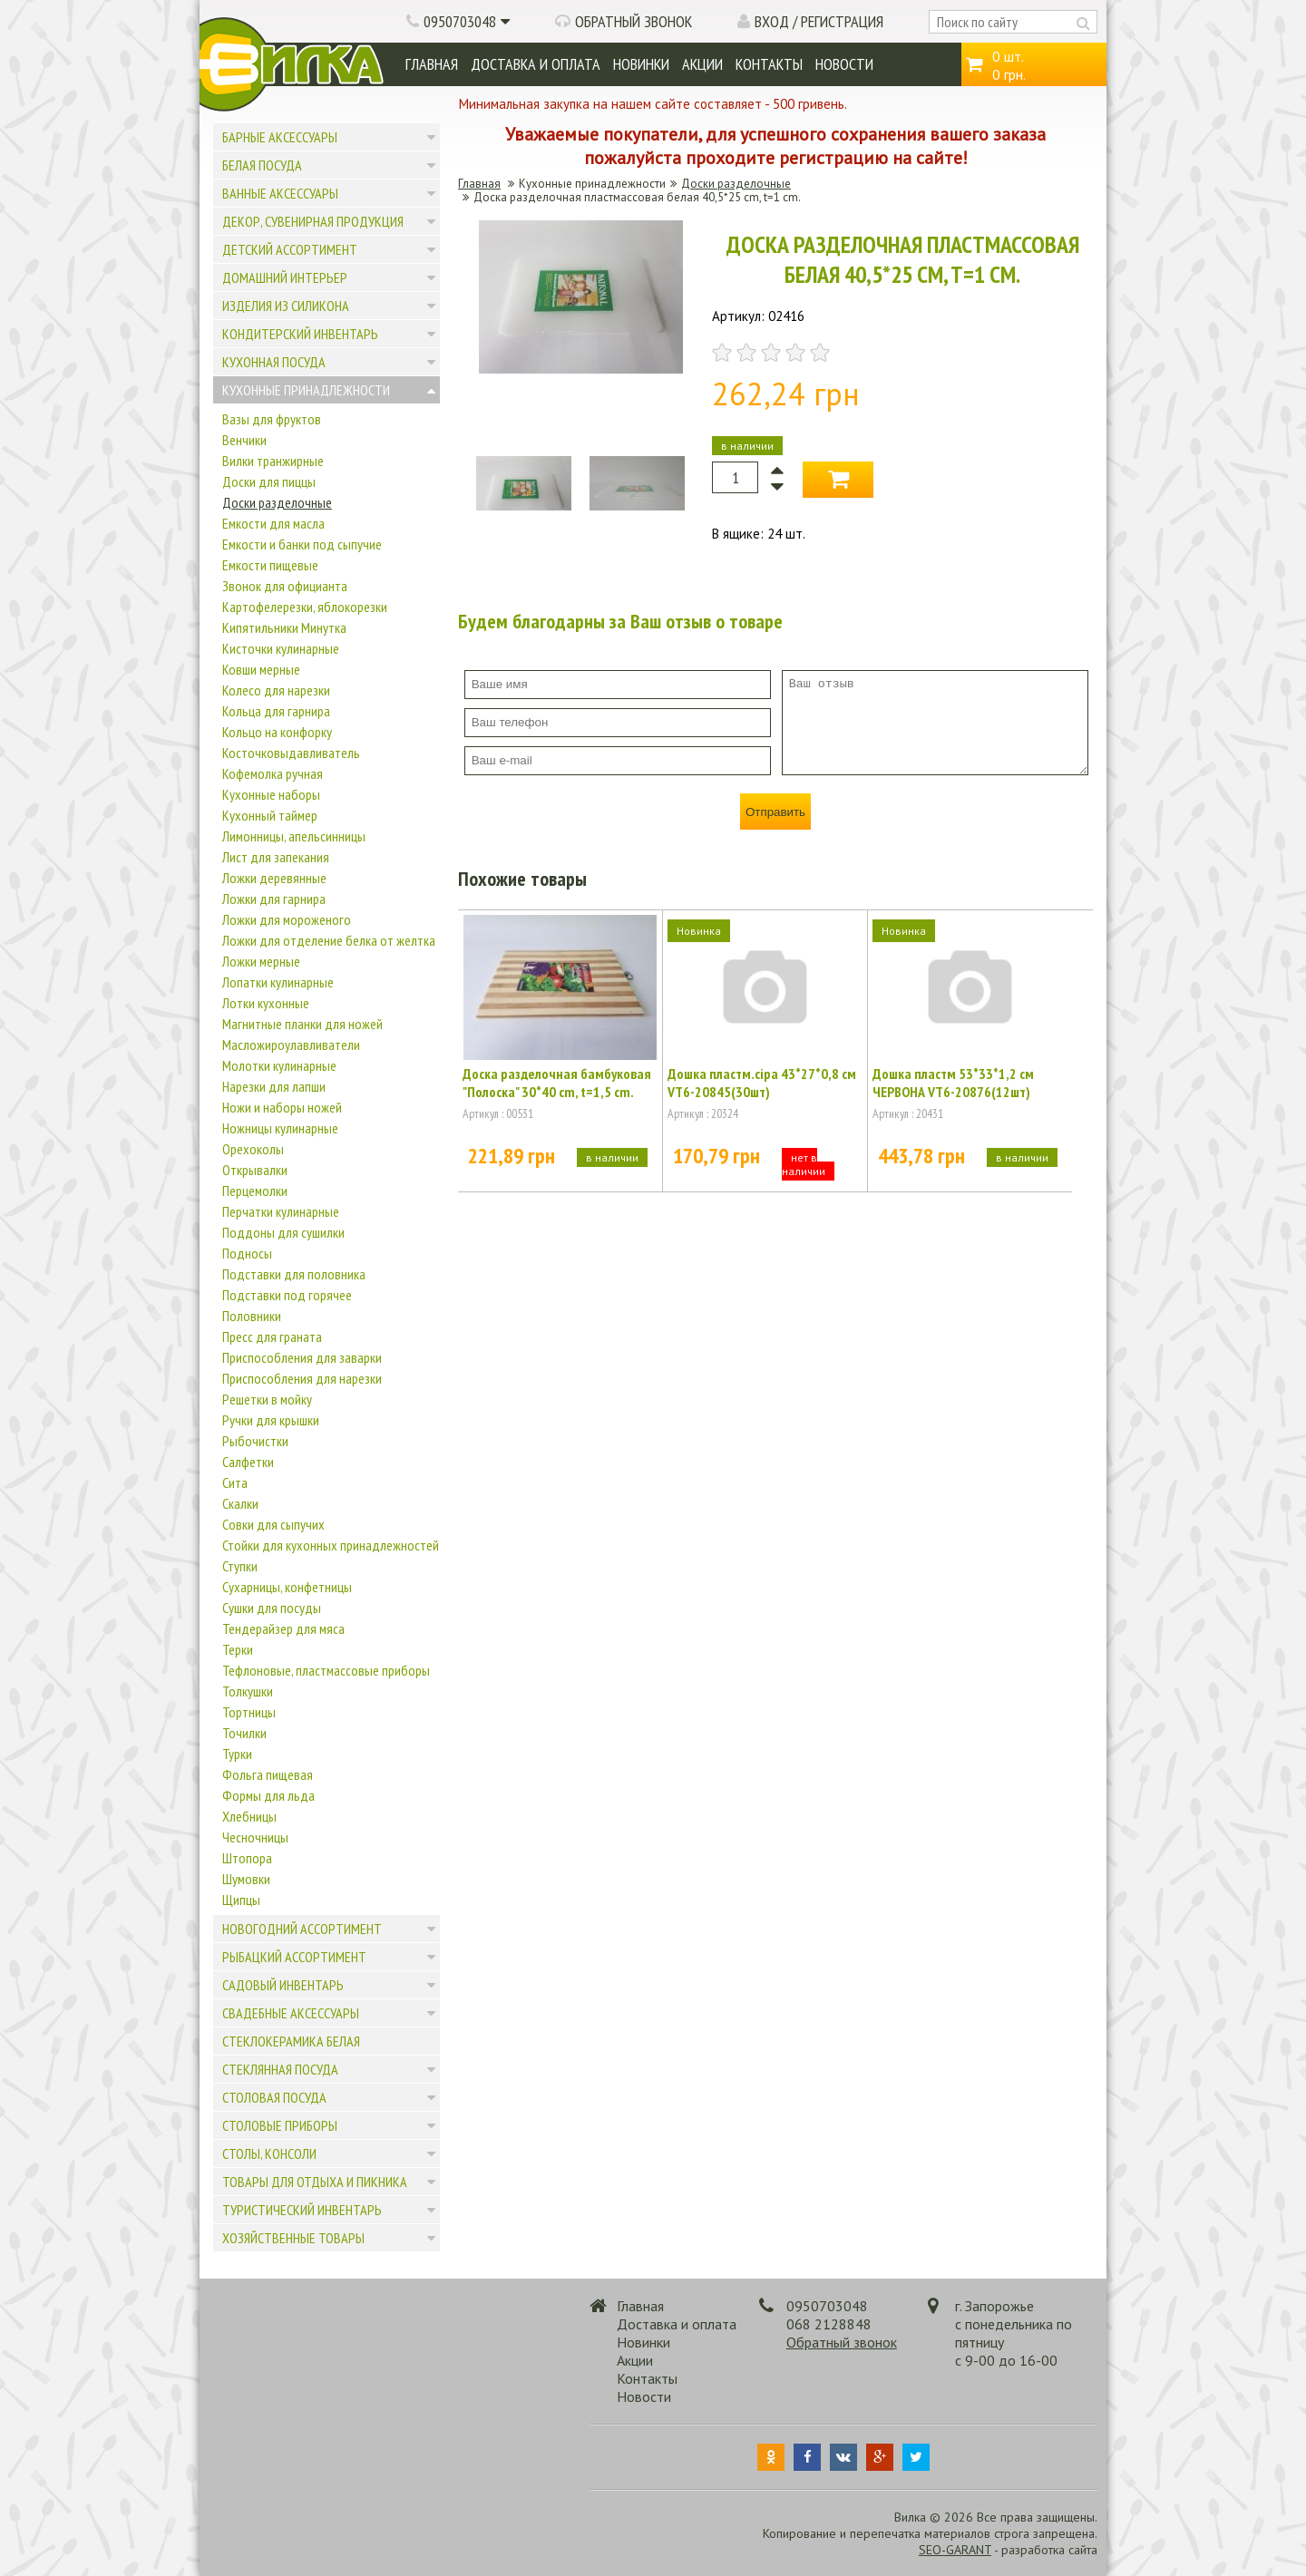 This screenshot has height=2576, width=1306. I want to click on Кофемолка ручная, so click(272, 773).